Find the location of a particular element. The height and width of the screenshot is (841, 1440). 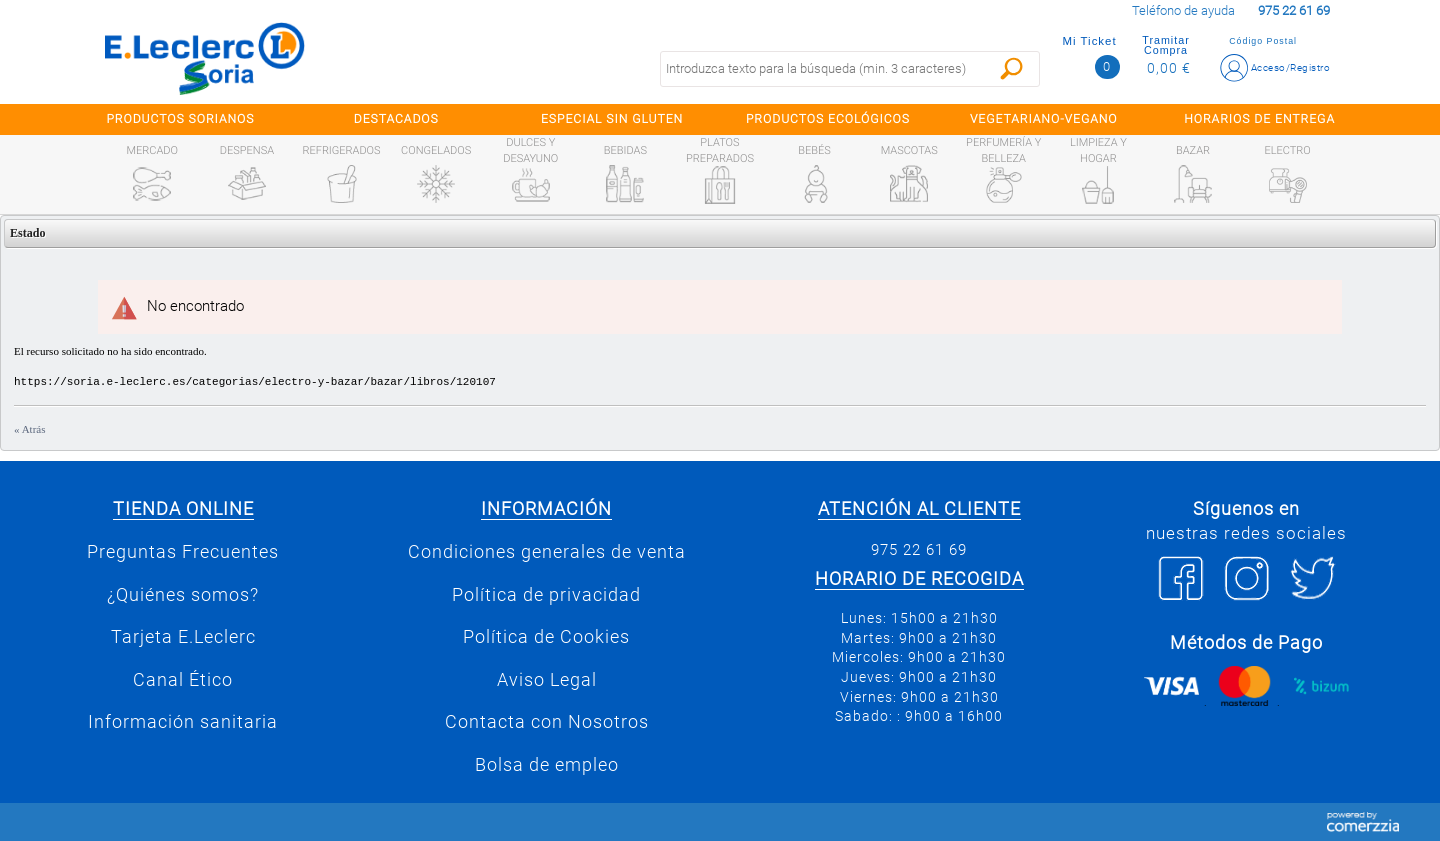

Tarjeta E.Leclerc is located at coordinates (183, 637).